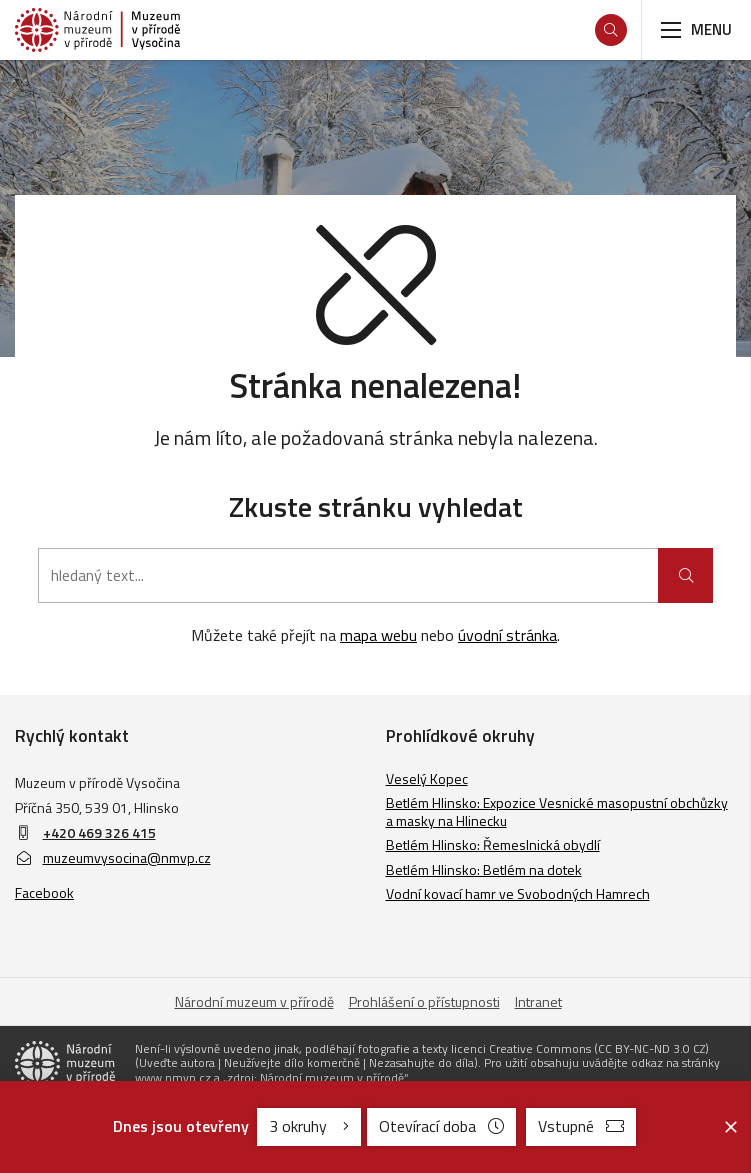 The width and height of the screenshot is (751, 1173). Describe the element at coordinates (309, 1126) in the screenshot. I see `3 okruhy` at that location.